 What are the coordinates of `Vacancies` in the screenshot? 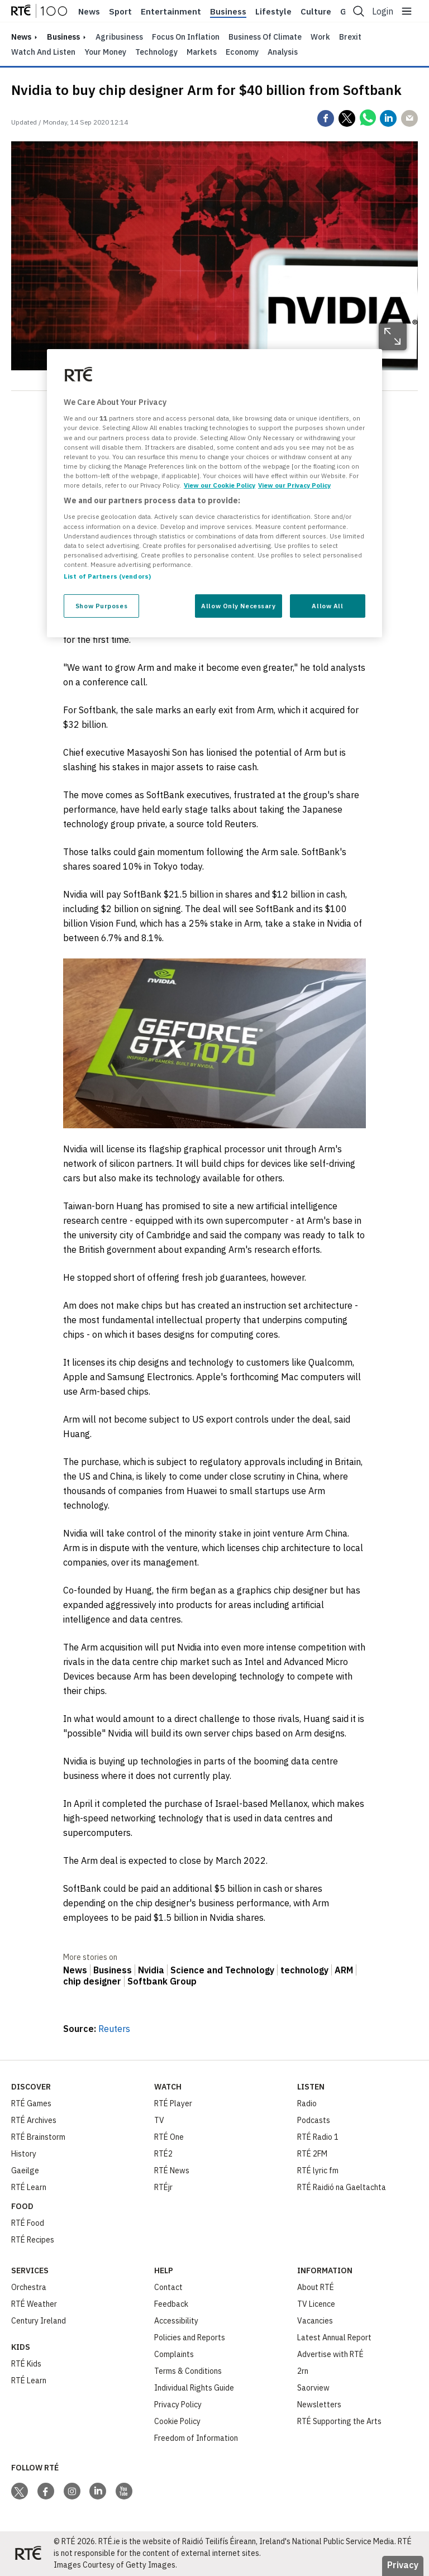 It's located at (315, 2321).